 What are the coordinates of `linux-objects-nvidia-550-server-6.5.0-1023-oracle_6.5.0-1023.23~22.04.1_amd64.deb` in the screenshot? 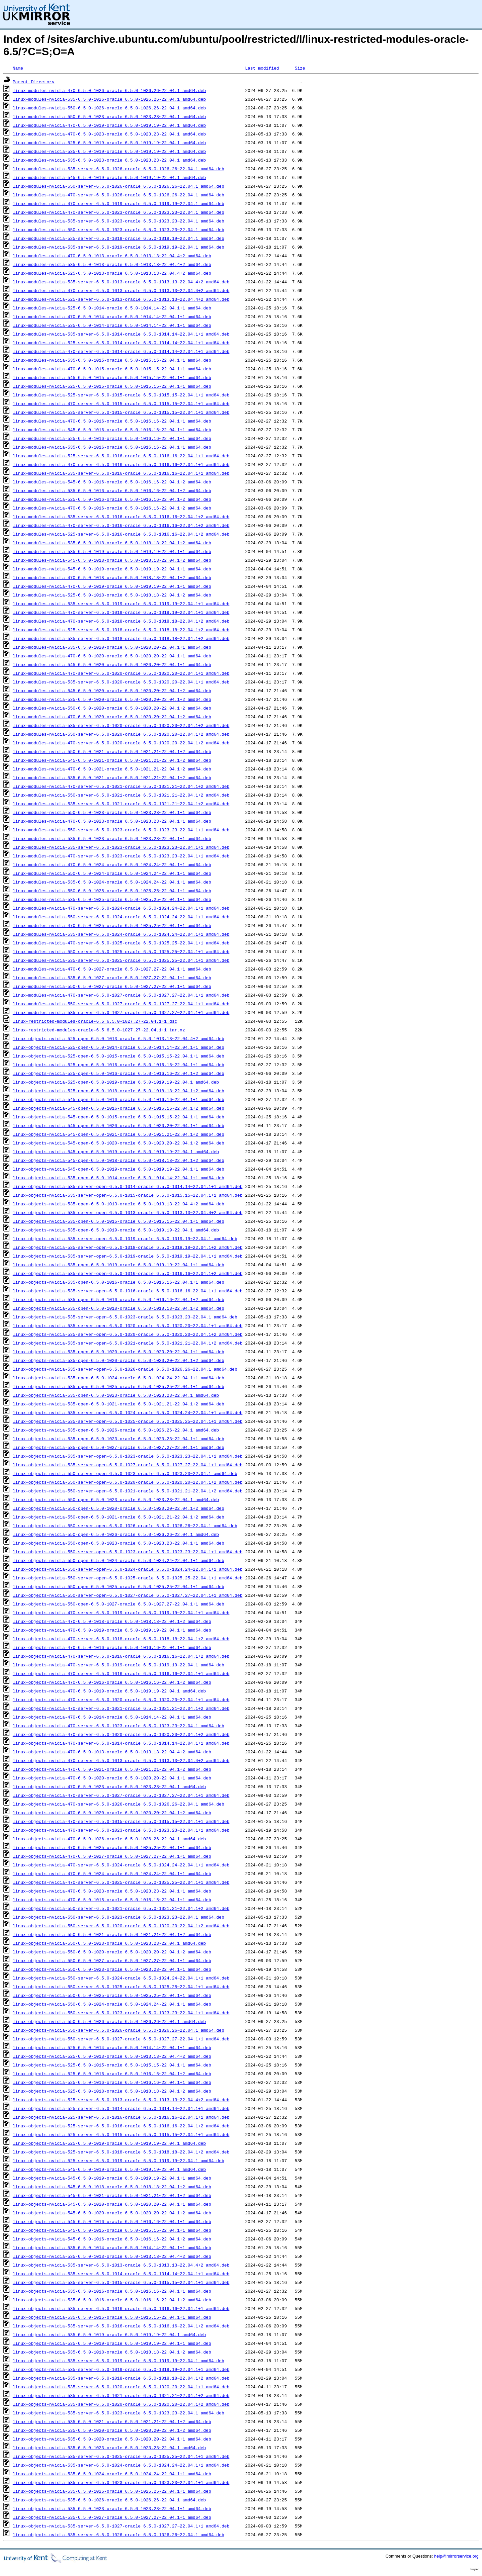 It's located at (118, 1917).